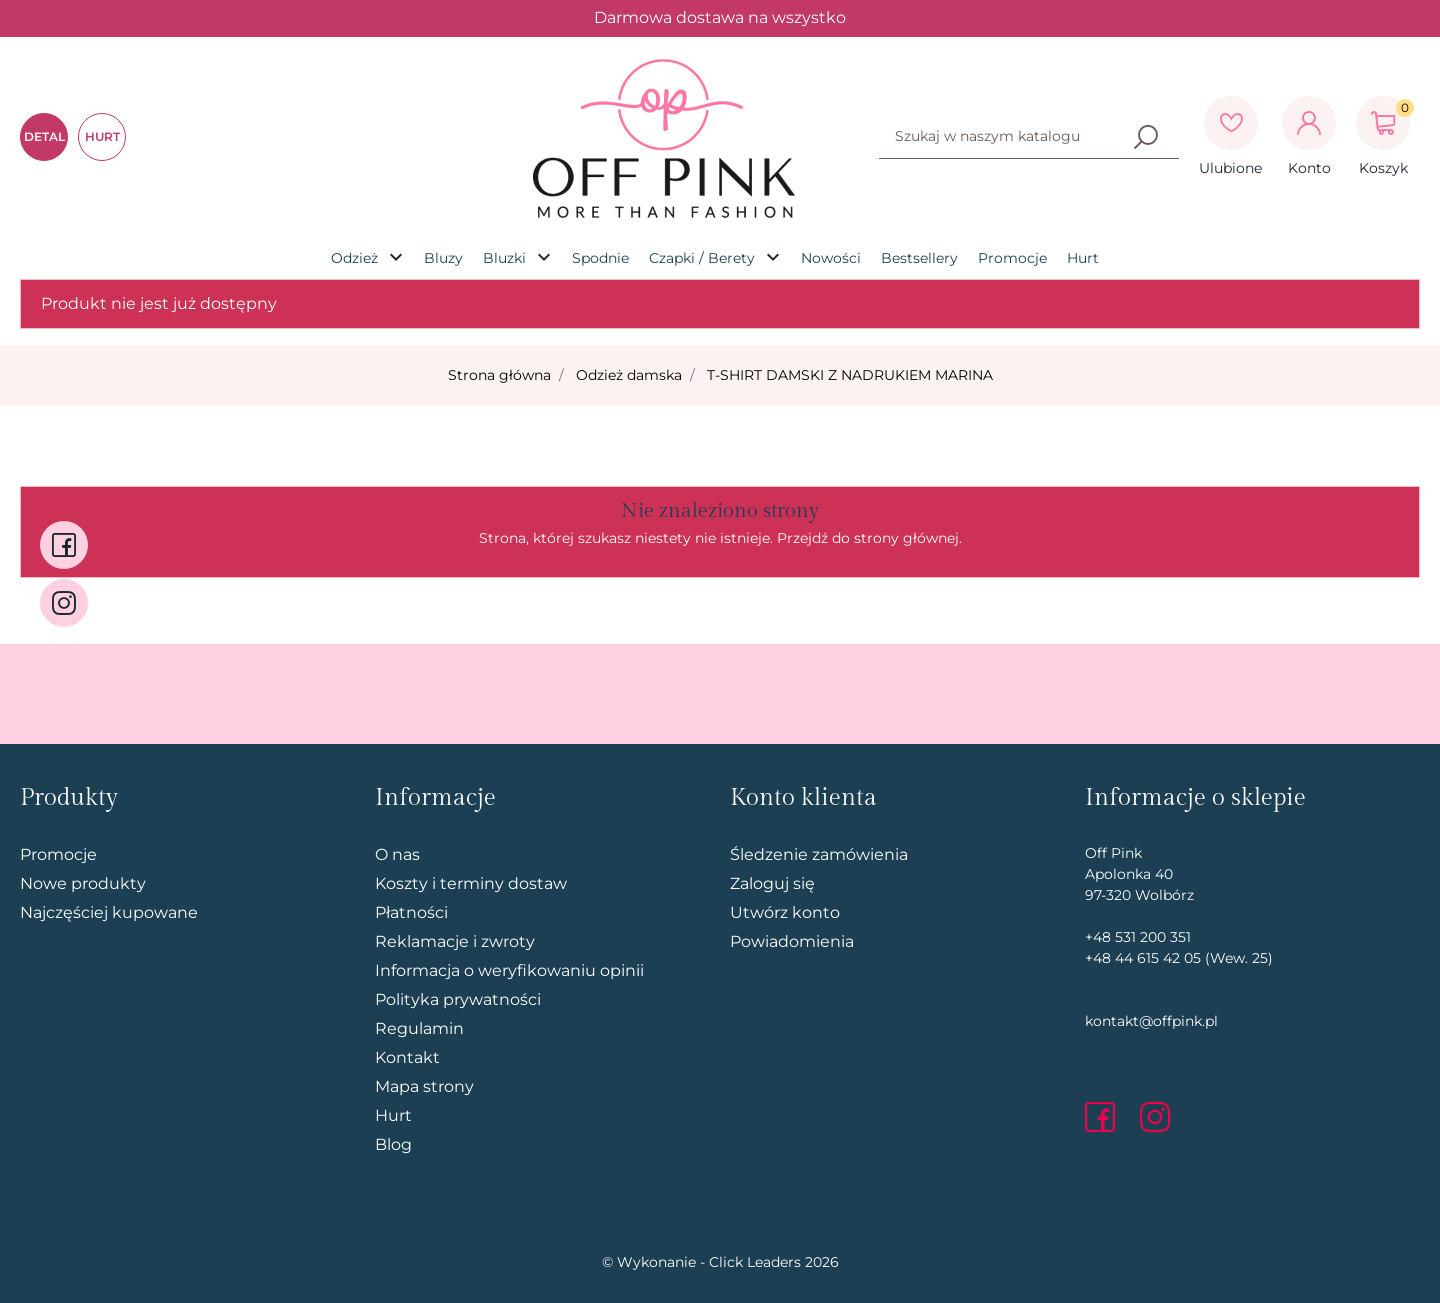  What do you see at coordinates (471, 883) in the screenshot?
I see `Koszty i terminy dostaw` at bounding box center [471, 883].